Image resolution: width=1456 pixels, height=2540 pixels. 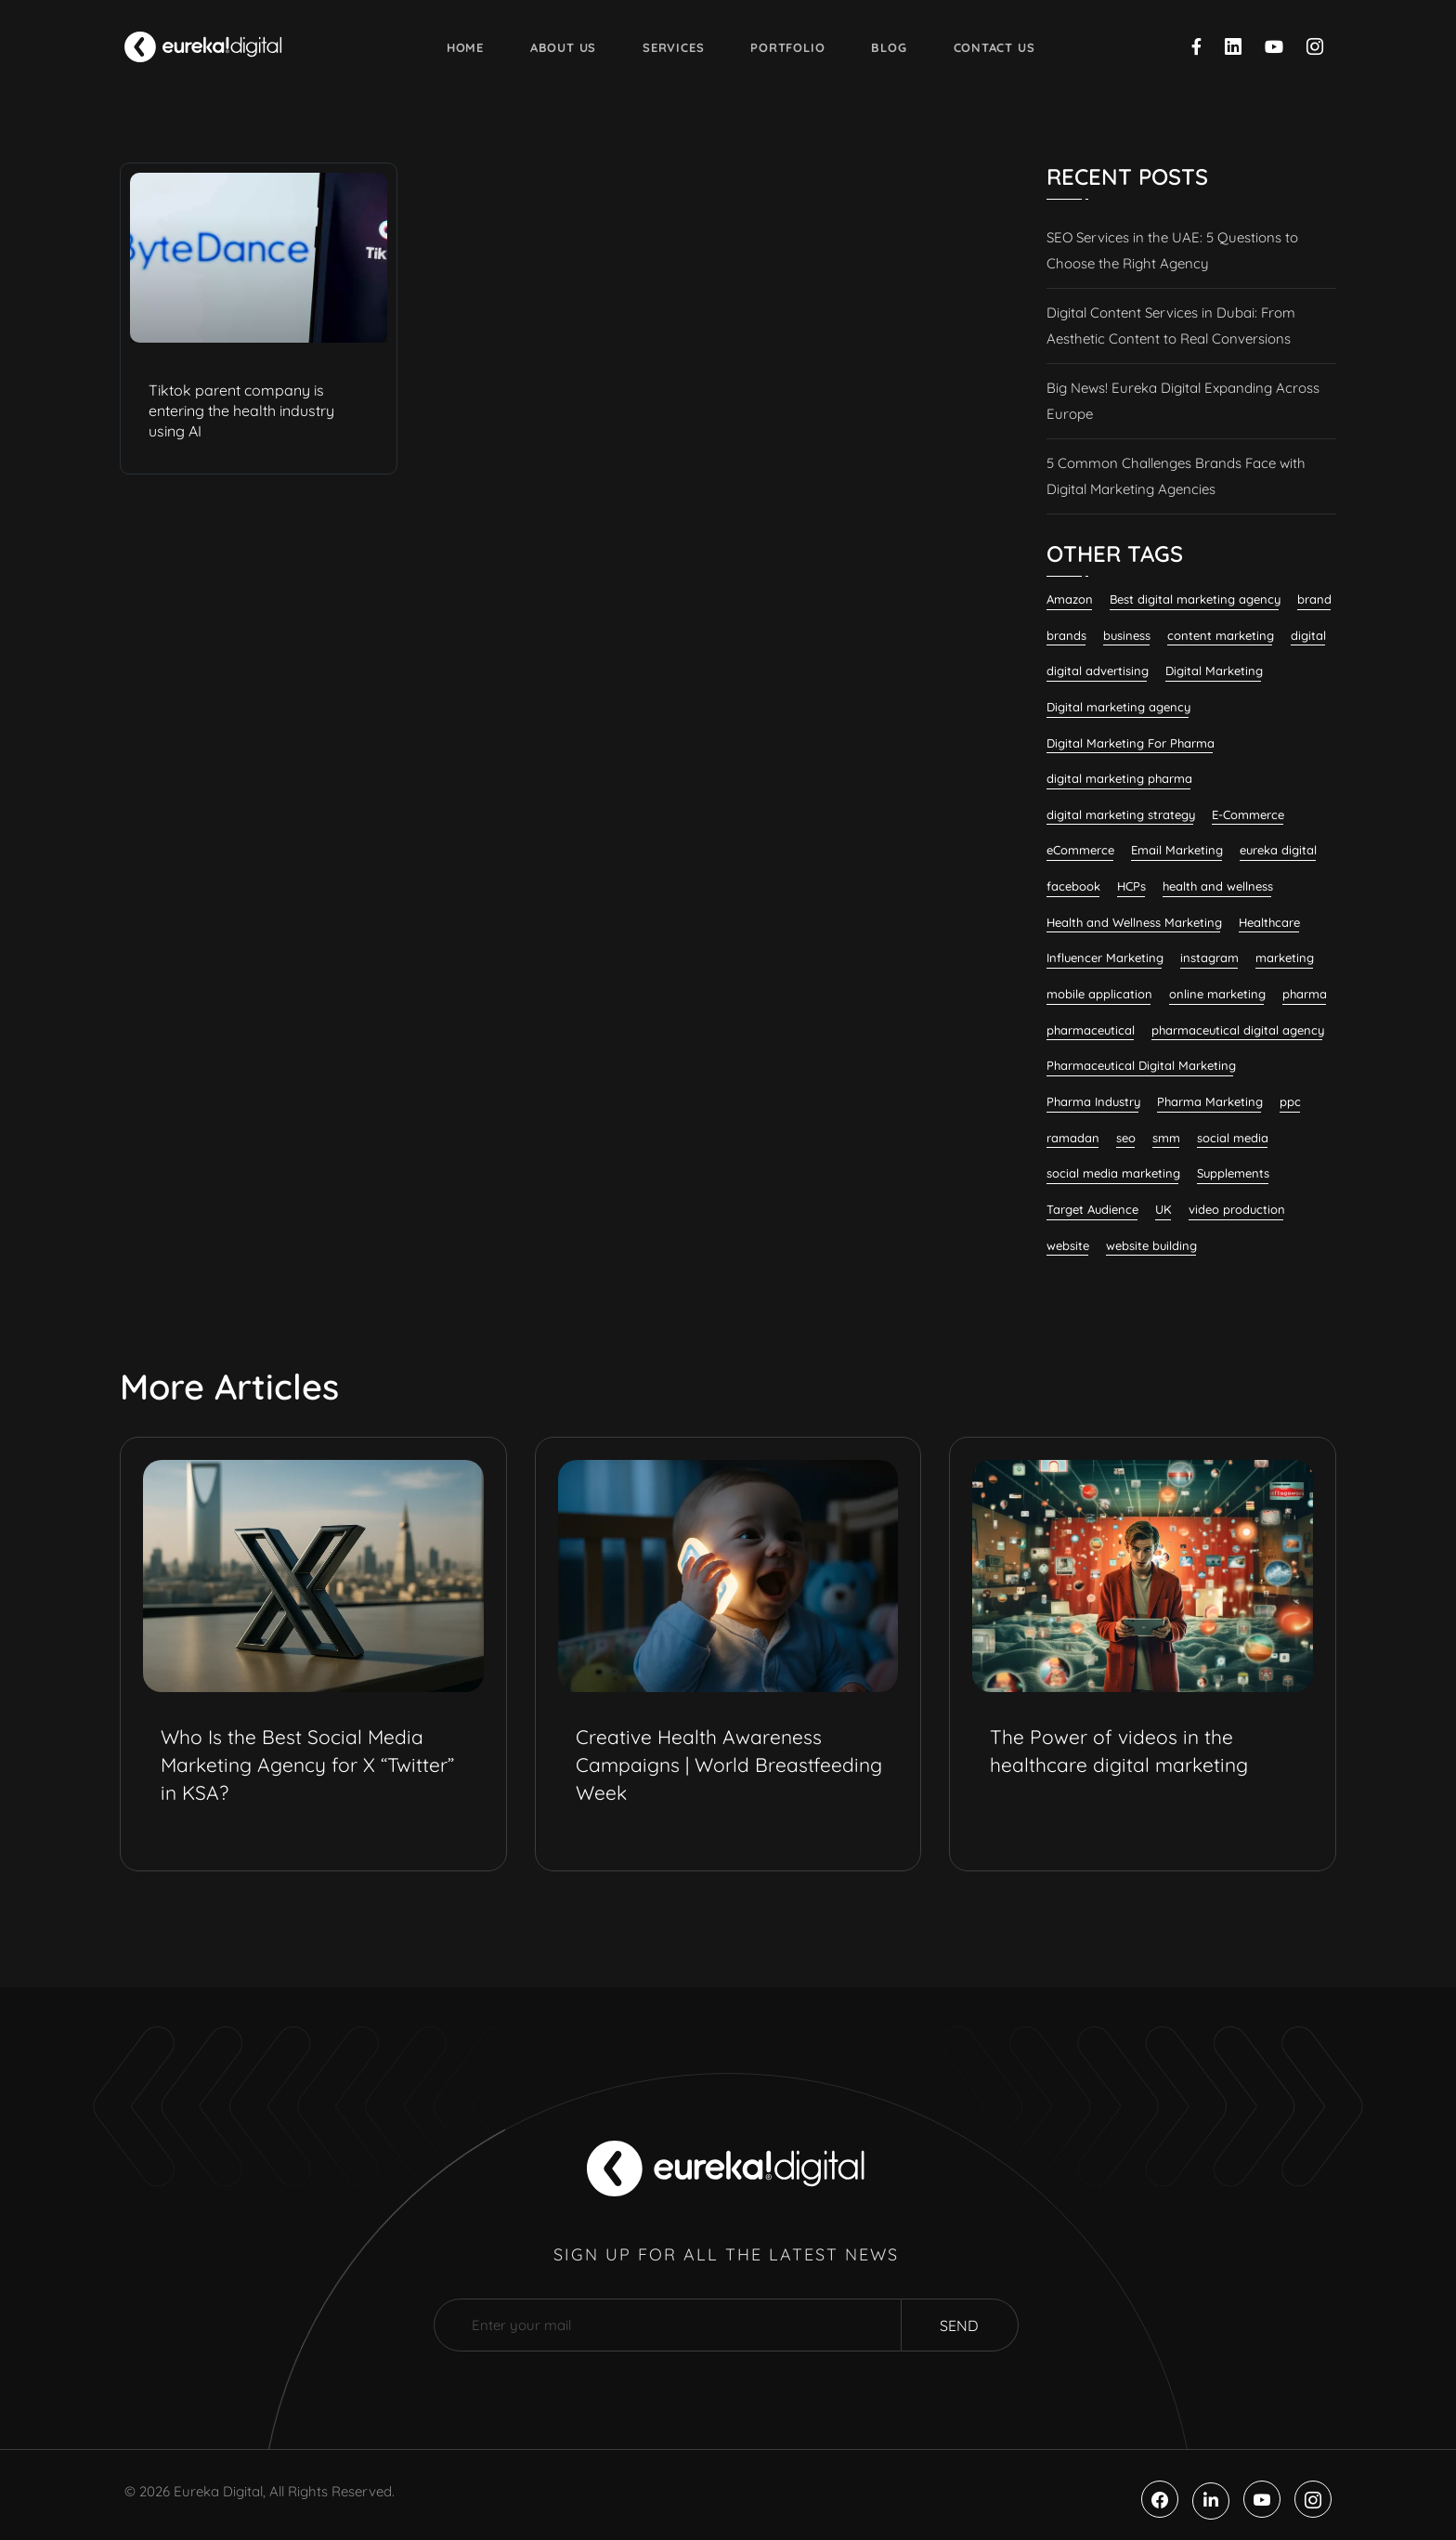 I want to click on pharmaceutical digital agency [pharmaceutical digital agency (8 items)], so click(x=1237, y=1030).